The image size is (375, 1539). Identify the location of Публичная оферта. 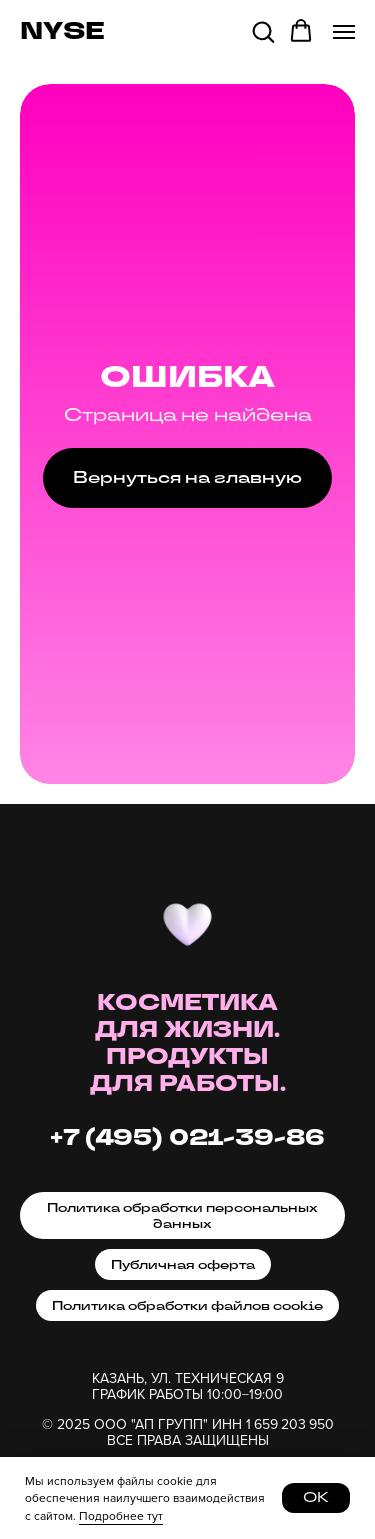
(183, 1265).